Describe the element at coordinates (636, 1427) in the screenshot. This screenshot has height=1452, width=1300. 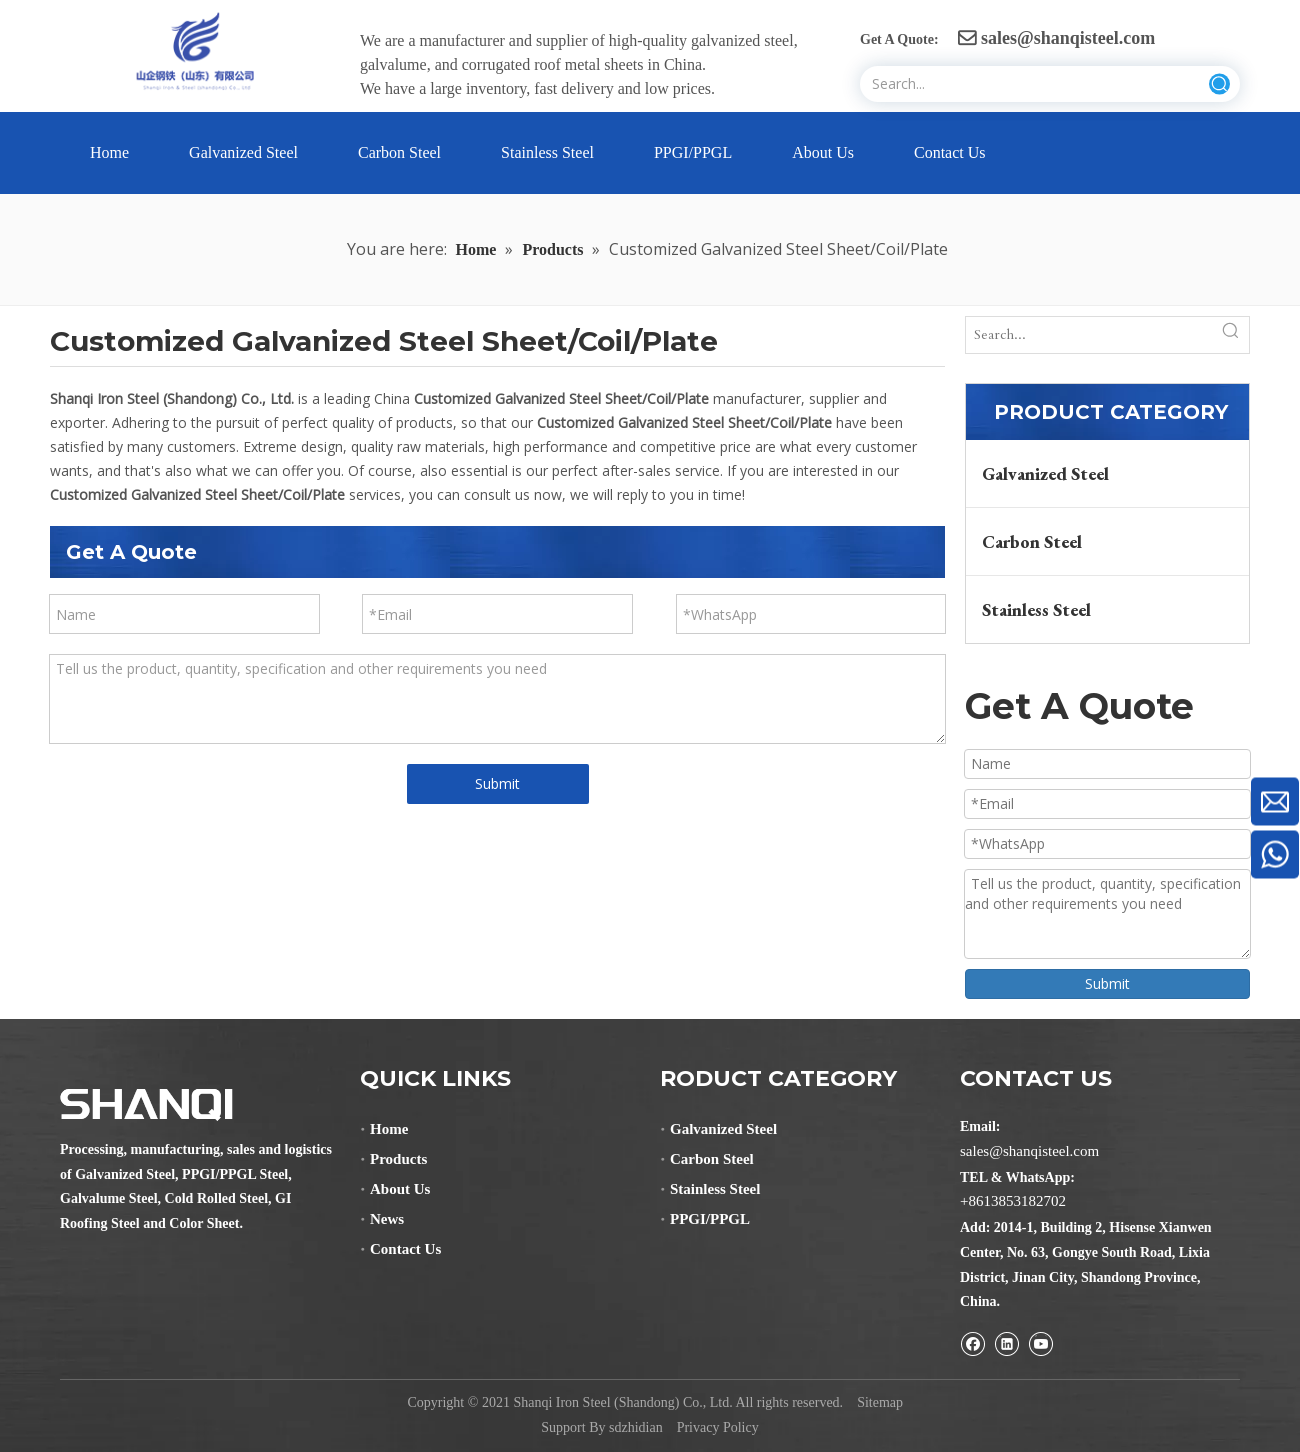
I see `sdzhidian` at that location.